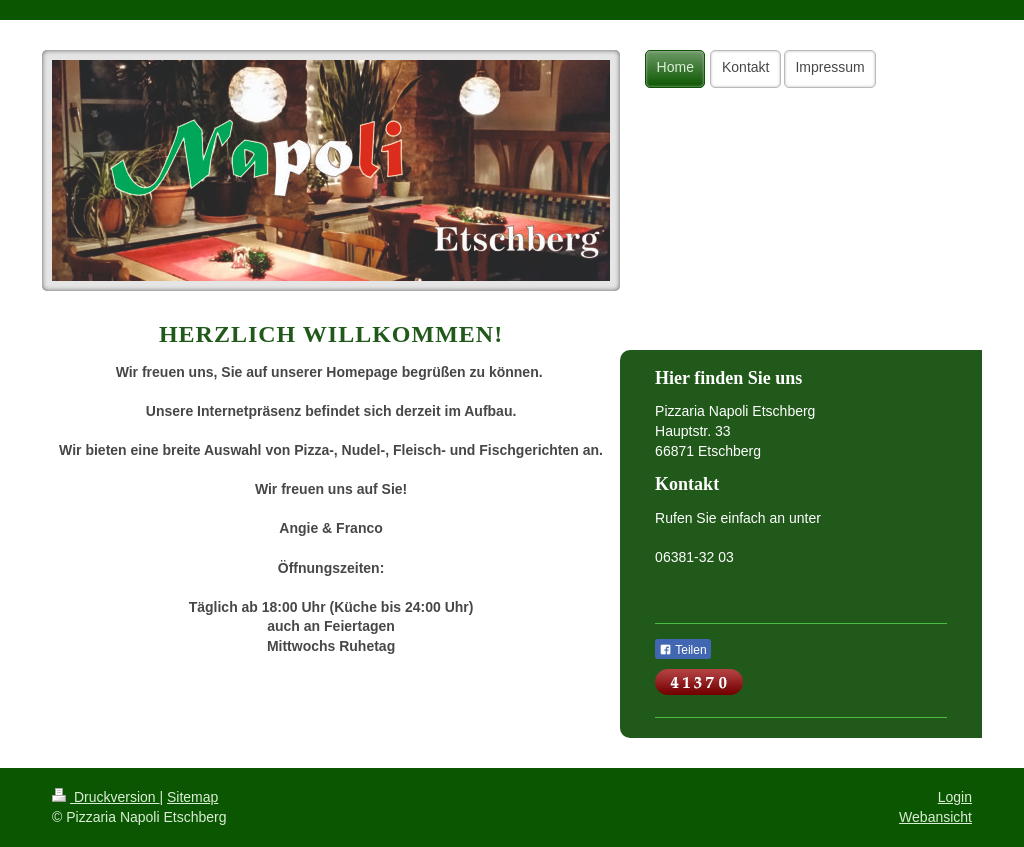  Describe the element at coordinates (192, 797) in the screenshot. I see `Sitemap` at that location.